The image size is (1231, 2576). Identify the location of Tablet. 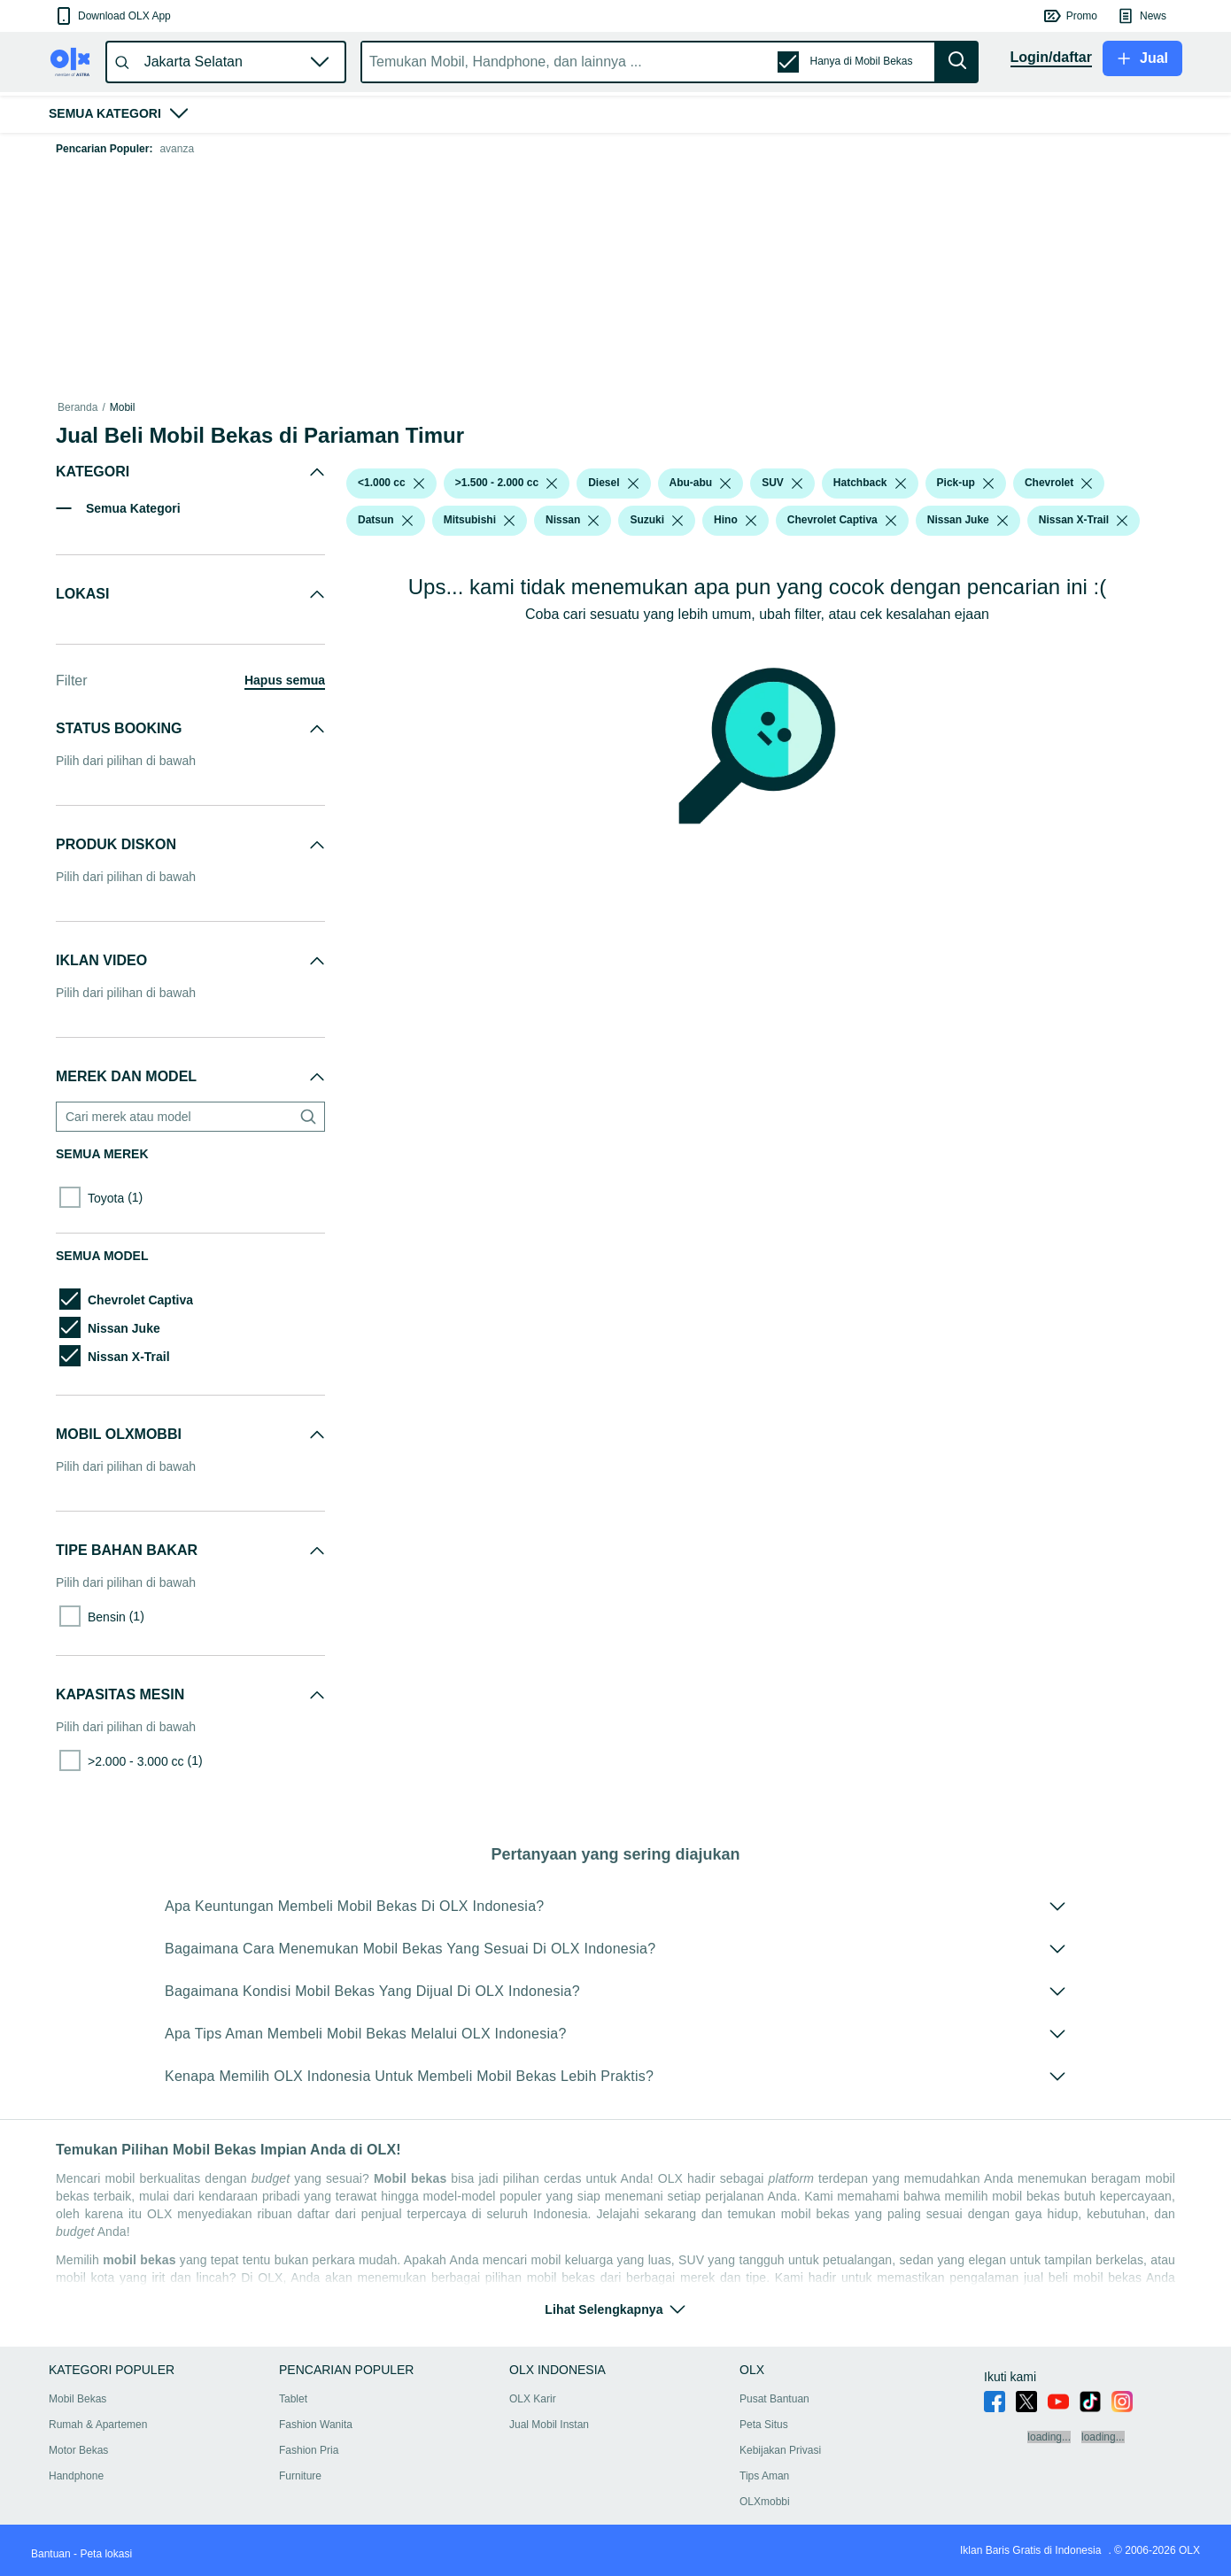
(293, 2399).